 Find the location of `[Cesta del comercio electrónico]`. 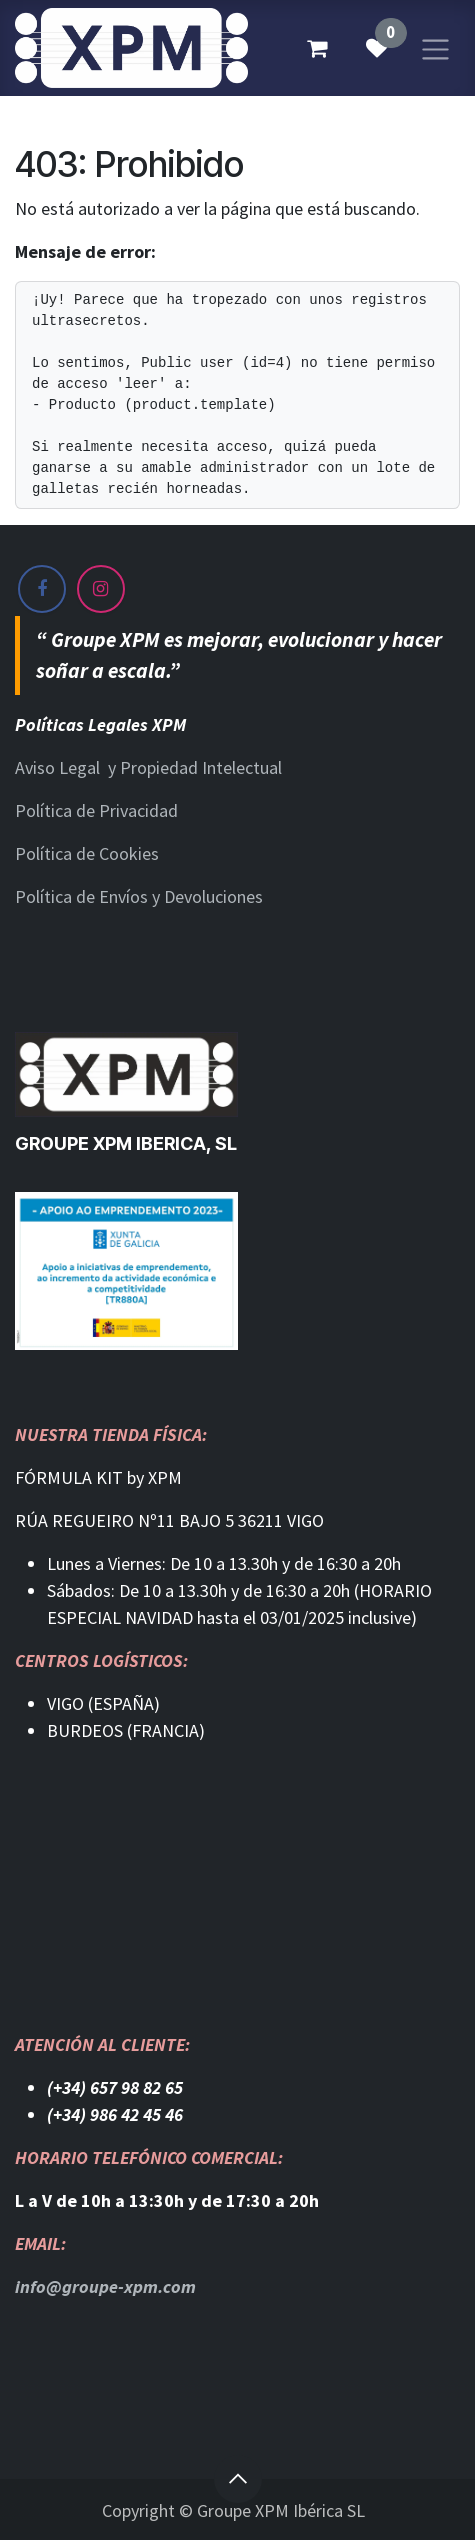

[Cesta del comercio electrónico] is located at coordinates (317, 48).